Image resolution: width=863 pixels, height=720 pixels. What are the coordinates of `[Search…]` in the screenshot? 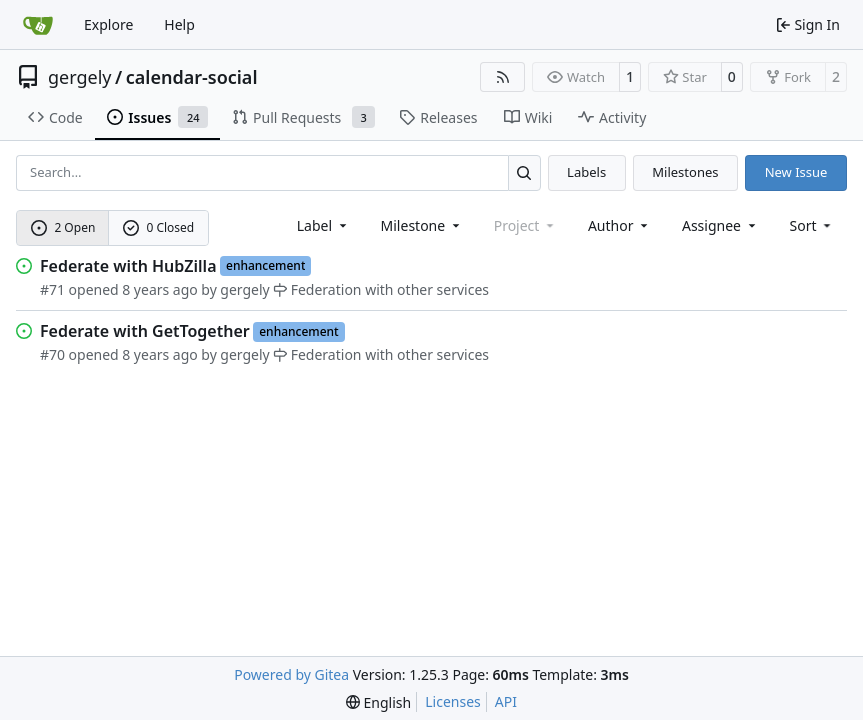 It's located at (524, 172).